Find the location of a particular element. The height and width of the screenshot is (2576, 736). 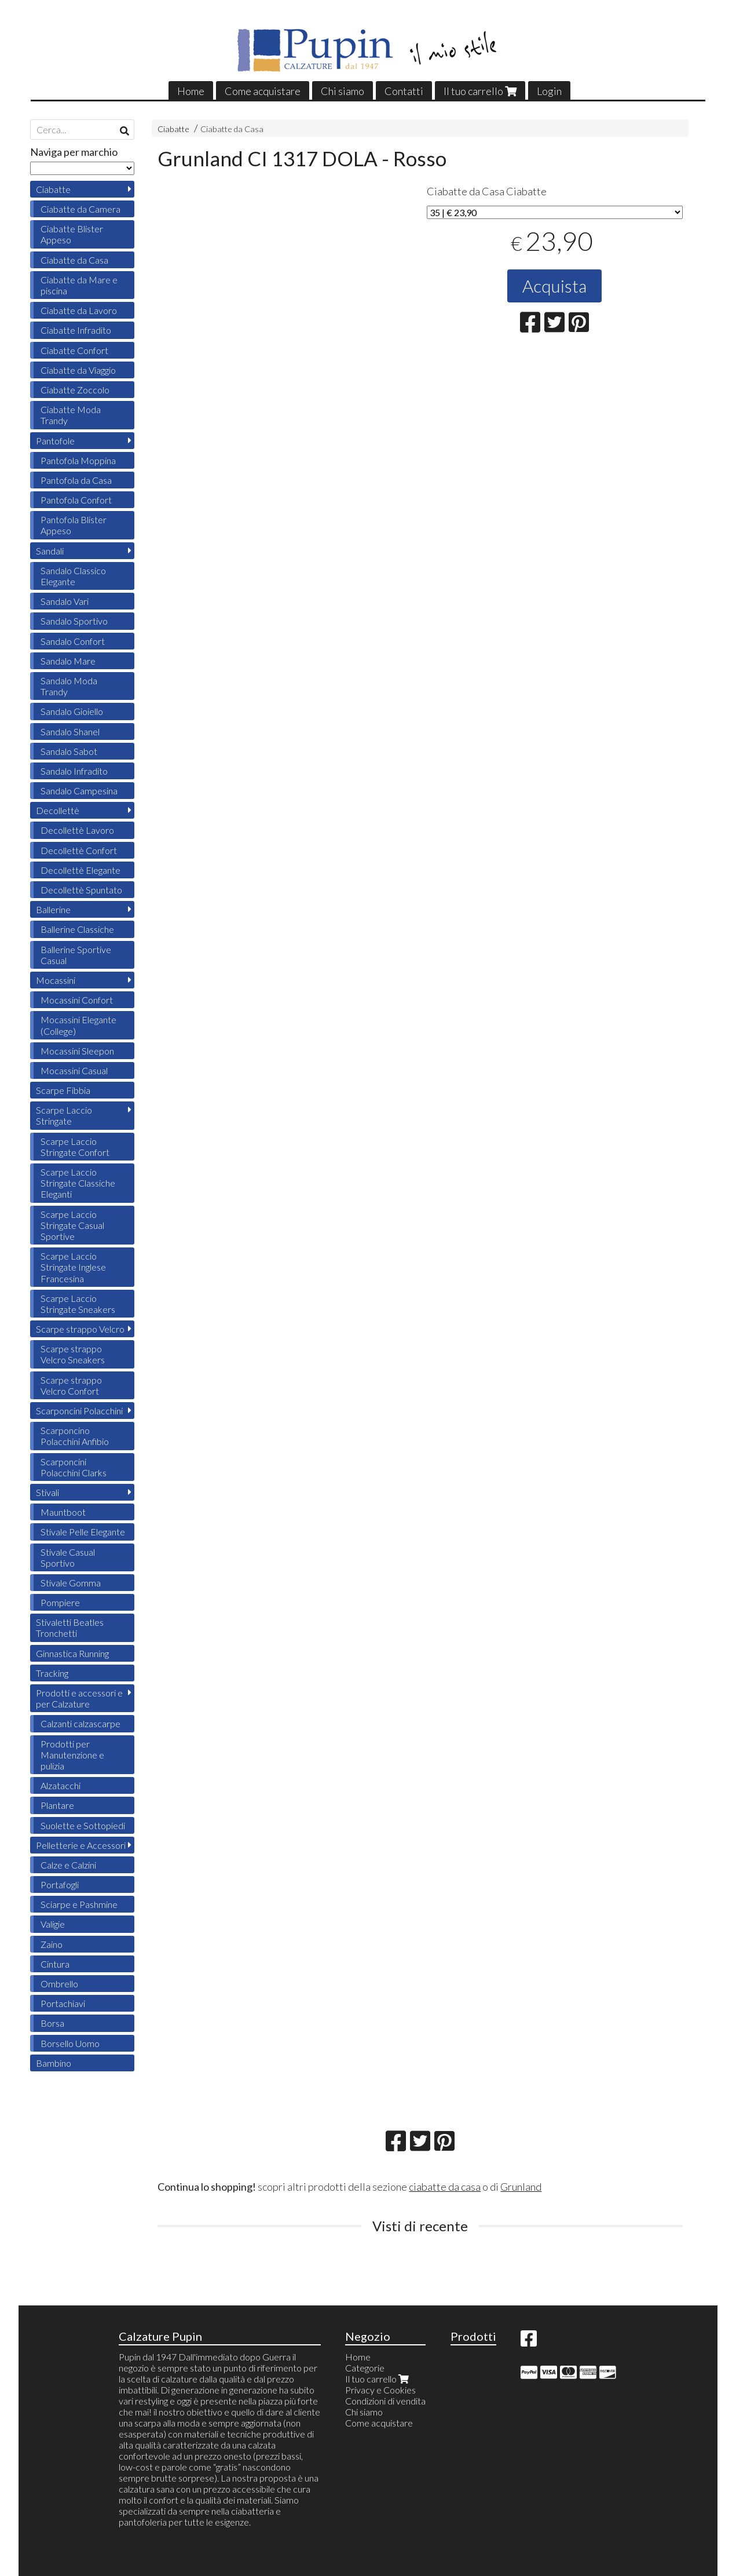

Categorie is located at coordinates (365, 2367).